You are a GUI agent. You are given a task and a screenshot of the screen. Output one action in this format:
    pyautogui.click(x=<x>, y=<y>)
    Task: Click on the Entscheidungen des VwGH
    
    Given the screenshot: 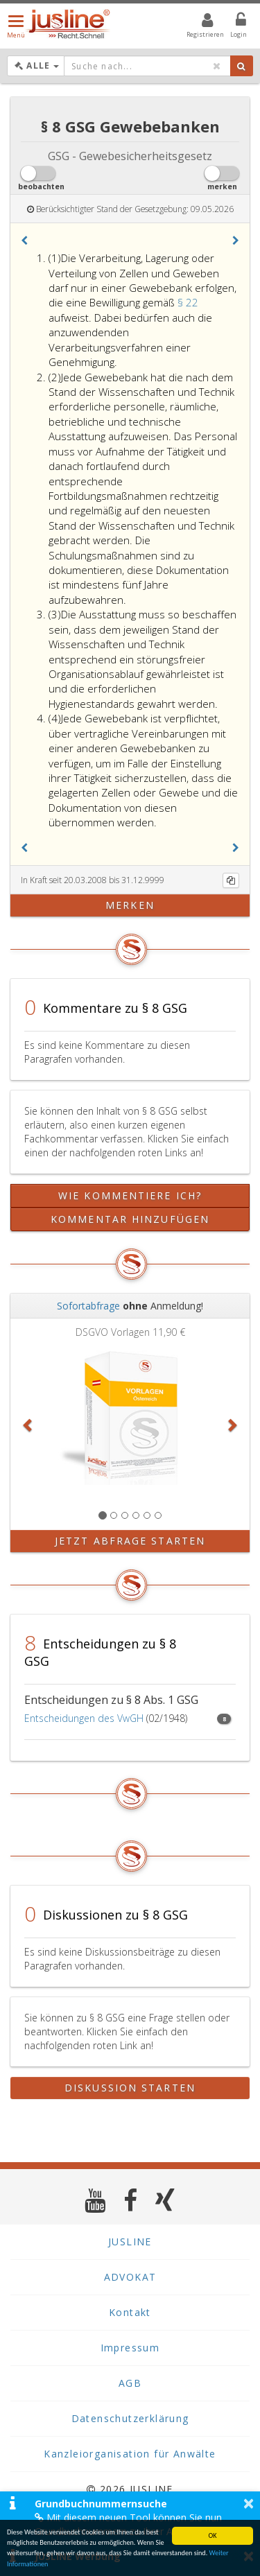 What is the action you would take?
    pyautogui.click(x=84, y=1718)
    